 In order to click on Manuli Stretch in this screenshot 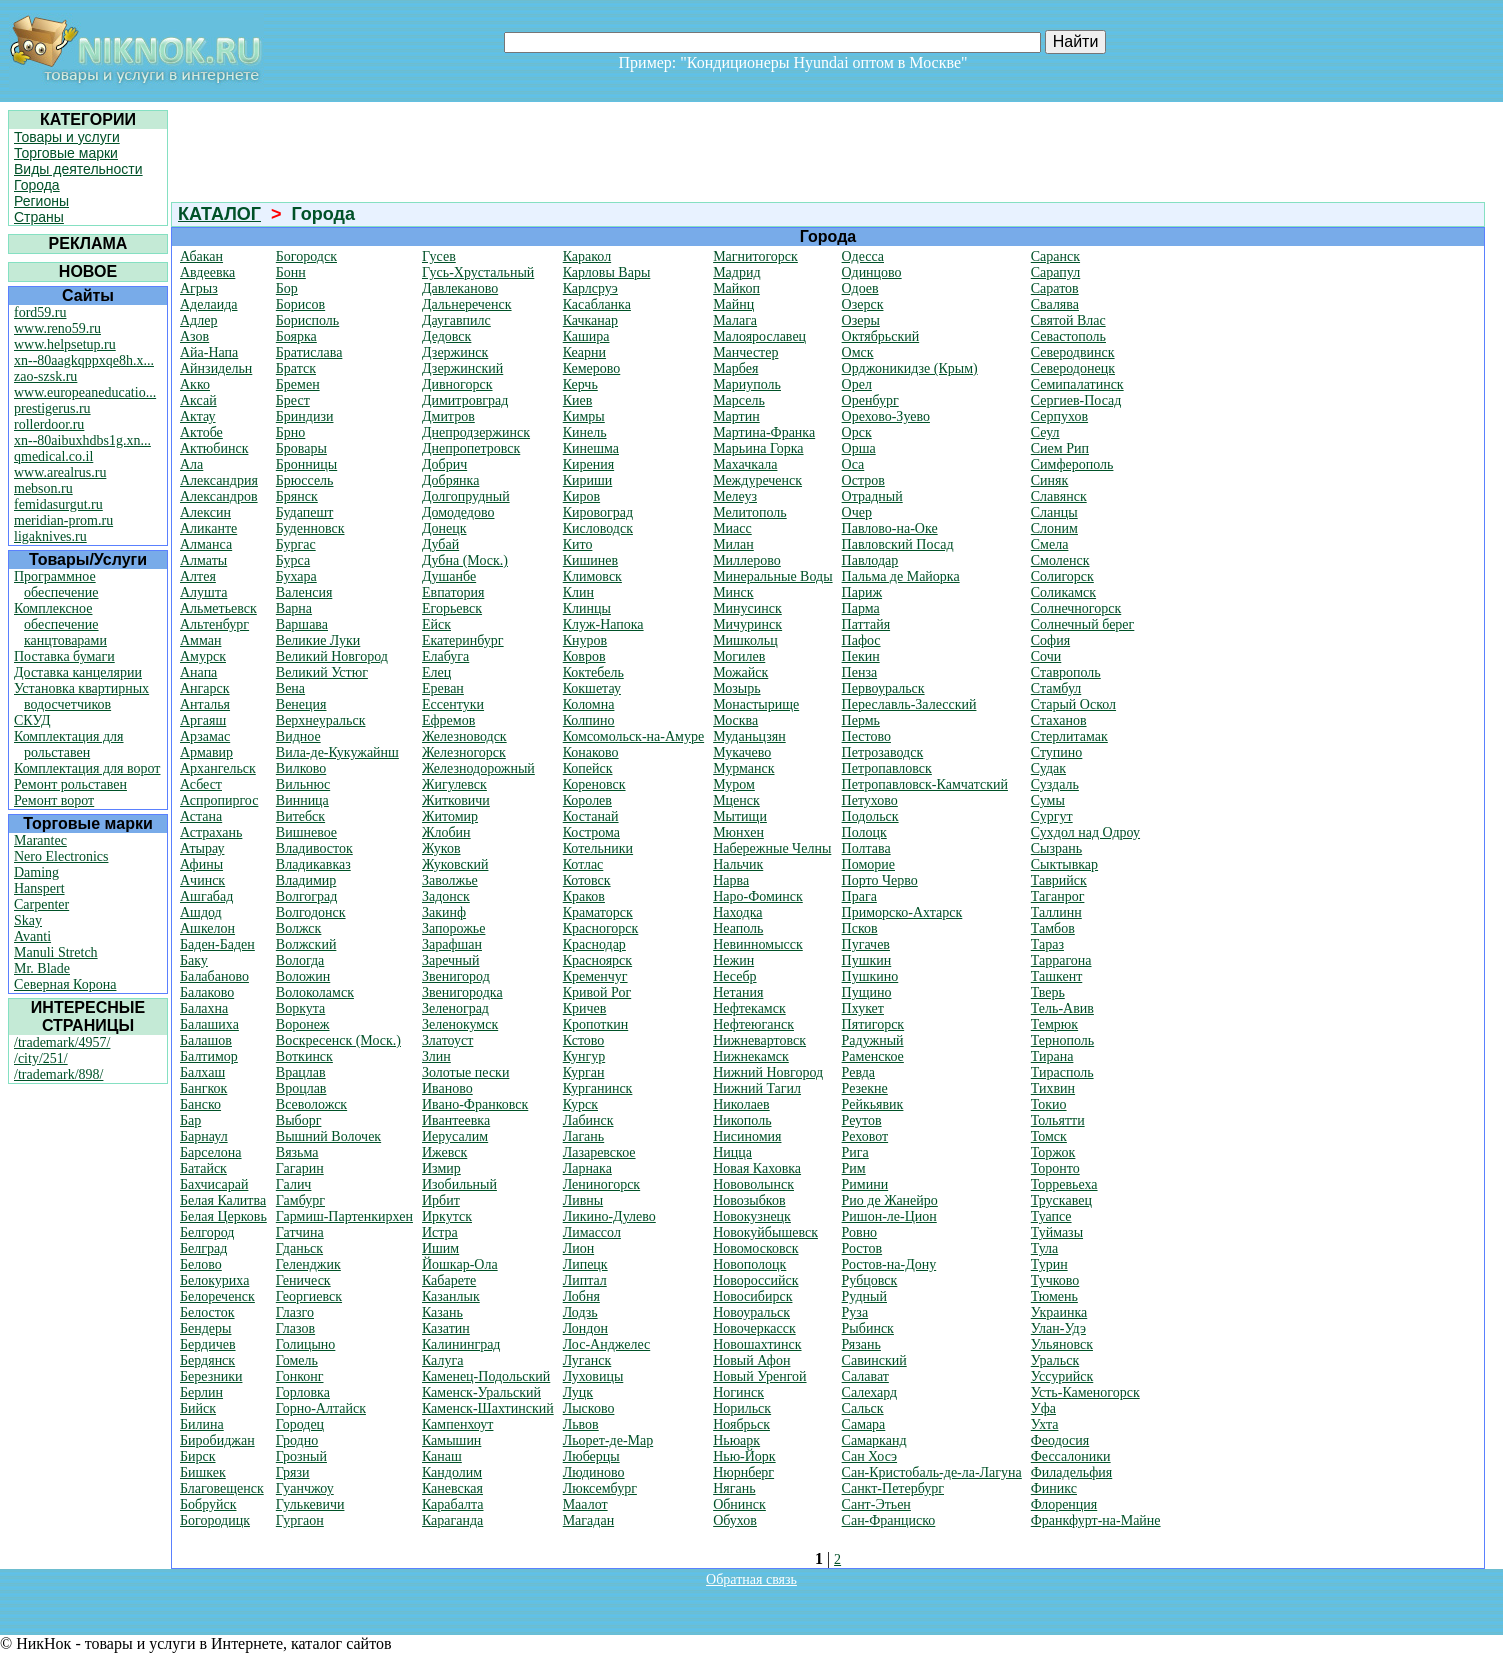, I will do `click(56, 952)`.